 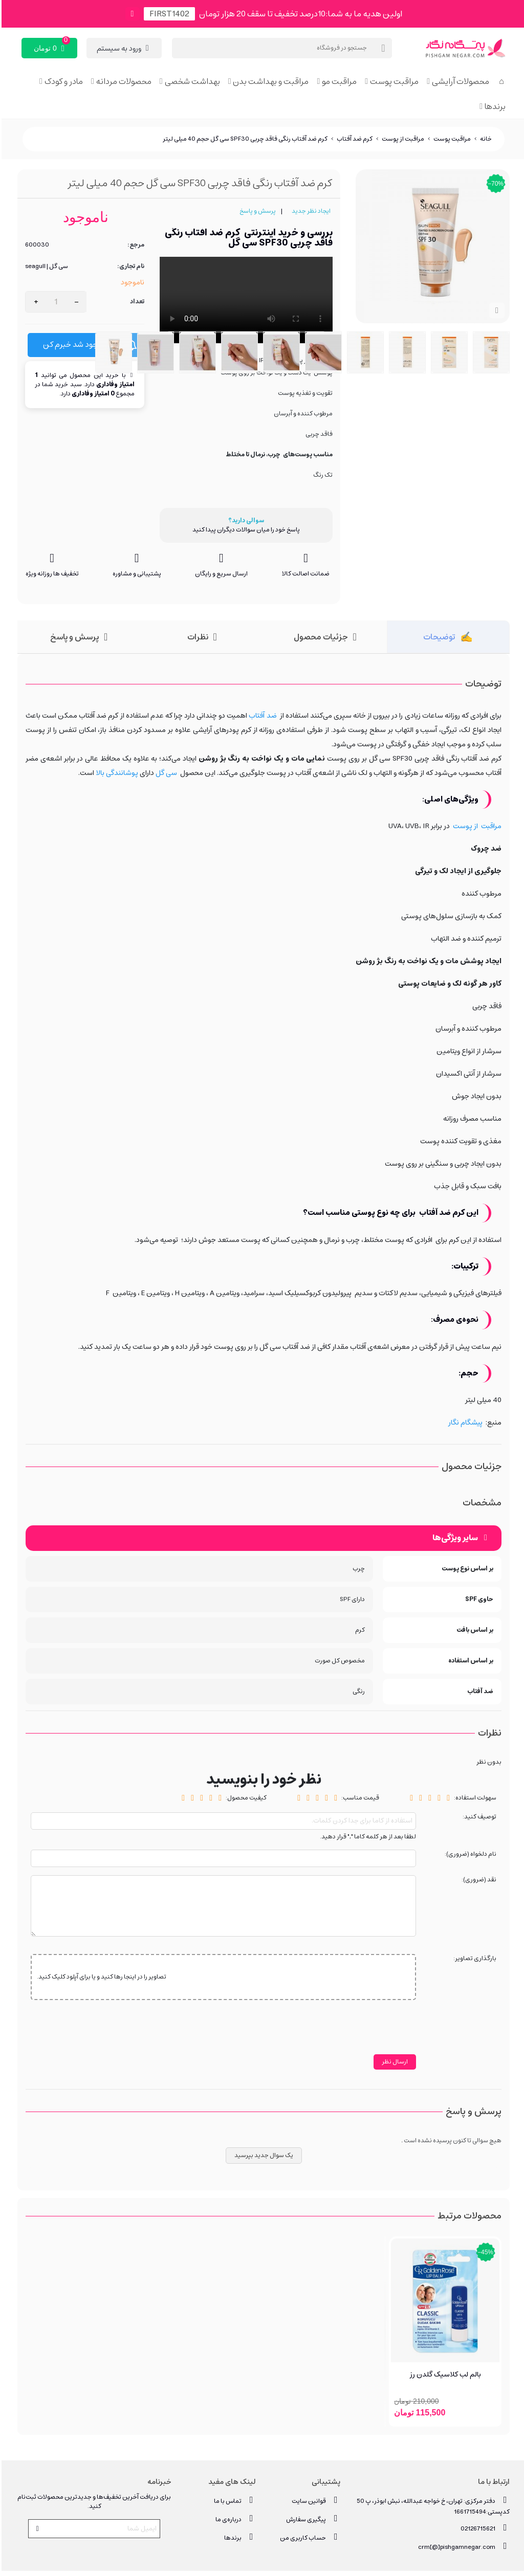 What do you see at coordinates (261, 715) in the screenshot?
I see `ضد آفتاب` at bounding box center [261, 715].